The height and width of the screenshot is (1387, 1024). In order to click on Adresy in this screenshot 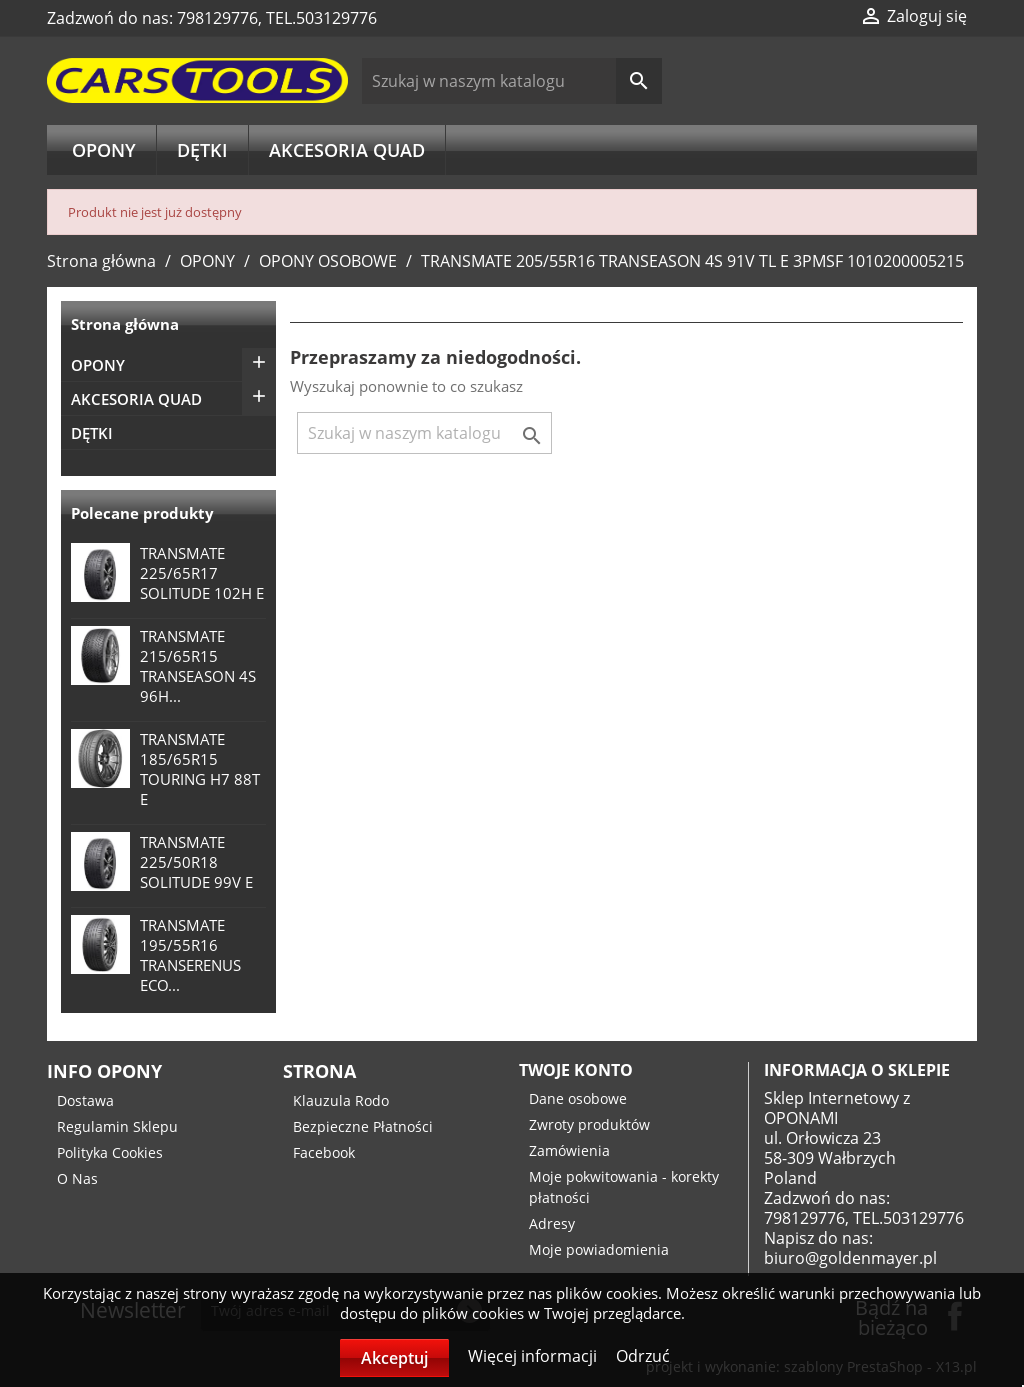, I will do `click(552, 1223)`.